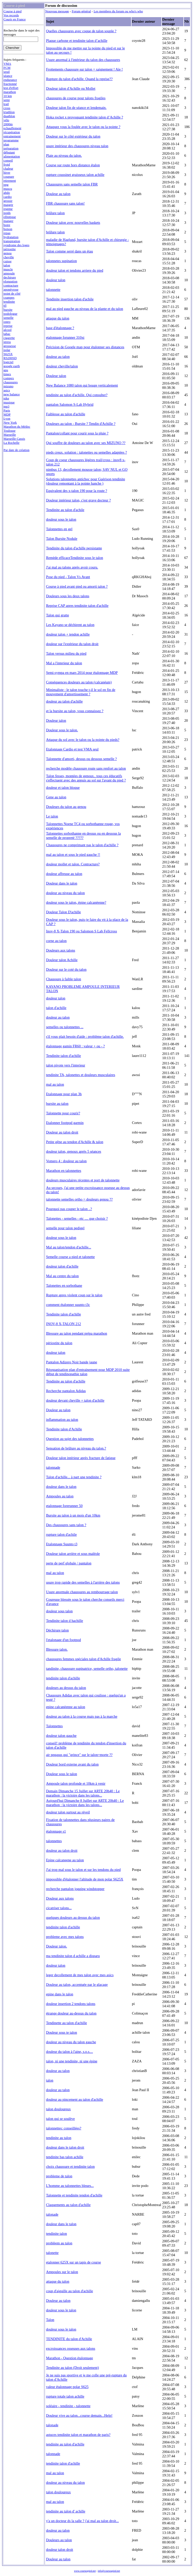 The height and width of the screenshot is (2576, 194). What do you see at coordinates (80, 424) in the screenshot?
I see `Douleurs au talon - Bursite ? Tendin d'Achille ?` at bounding box center [80, 424].